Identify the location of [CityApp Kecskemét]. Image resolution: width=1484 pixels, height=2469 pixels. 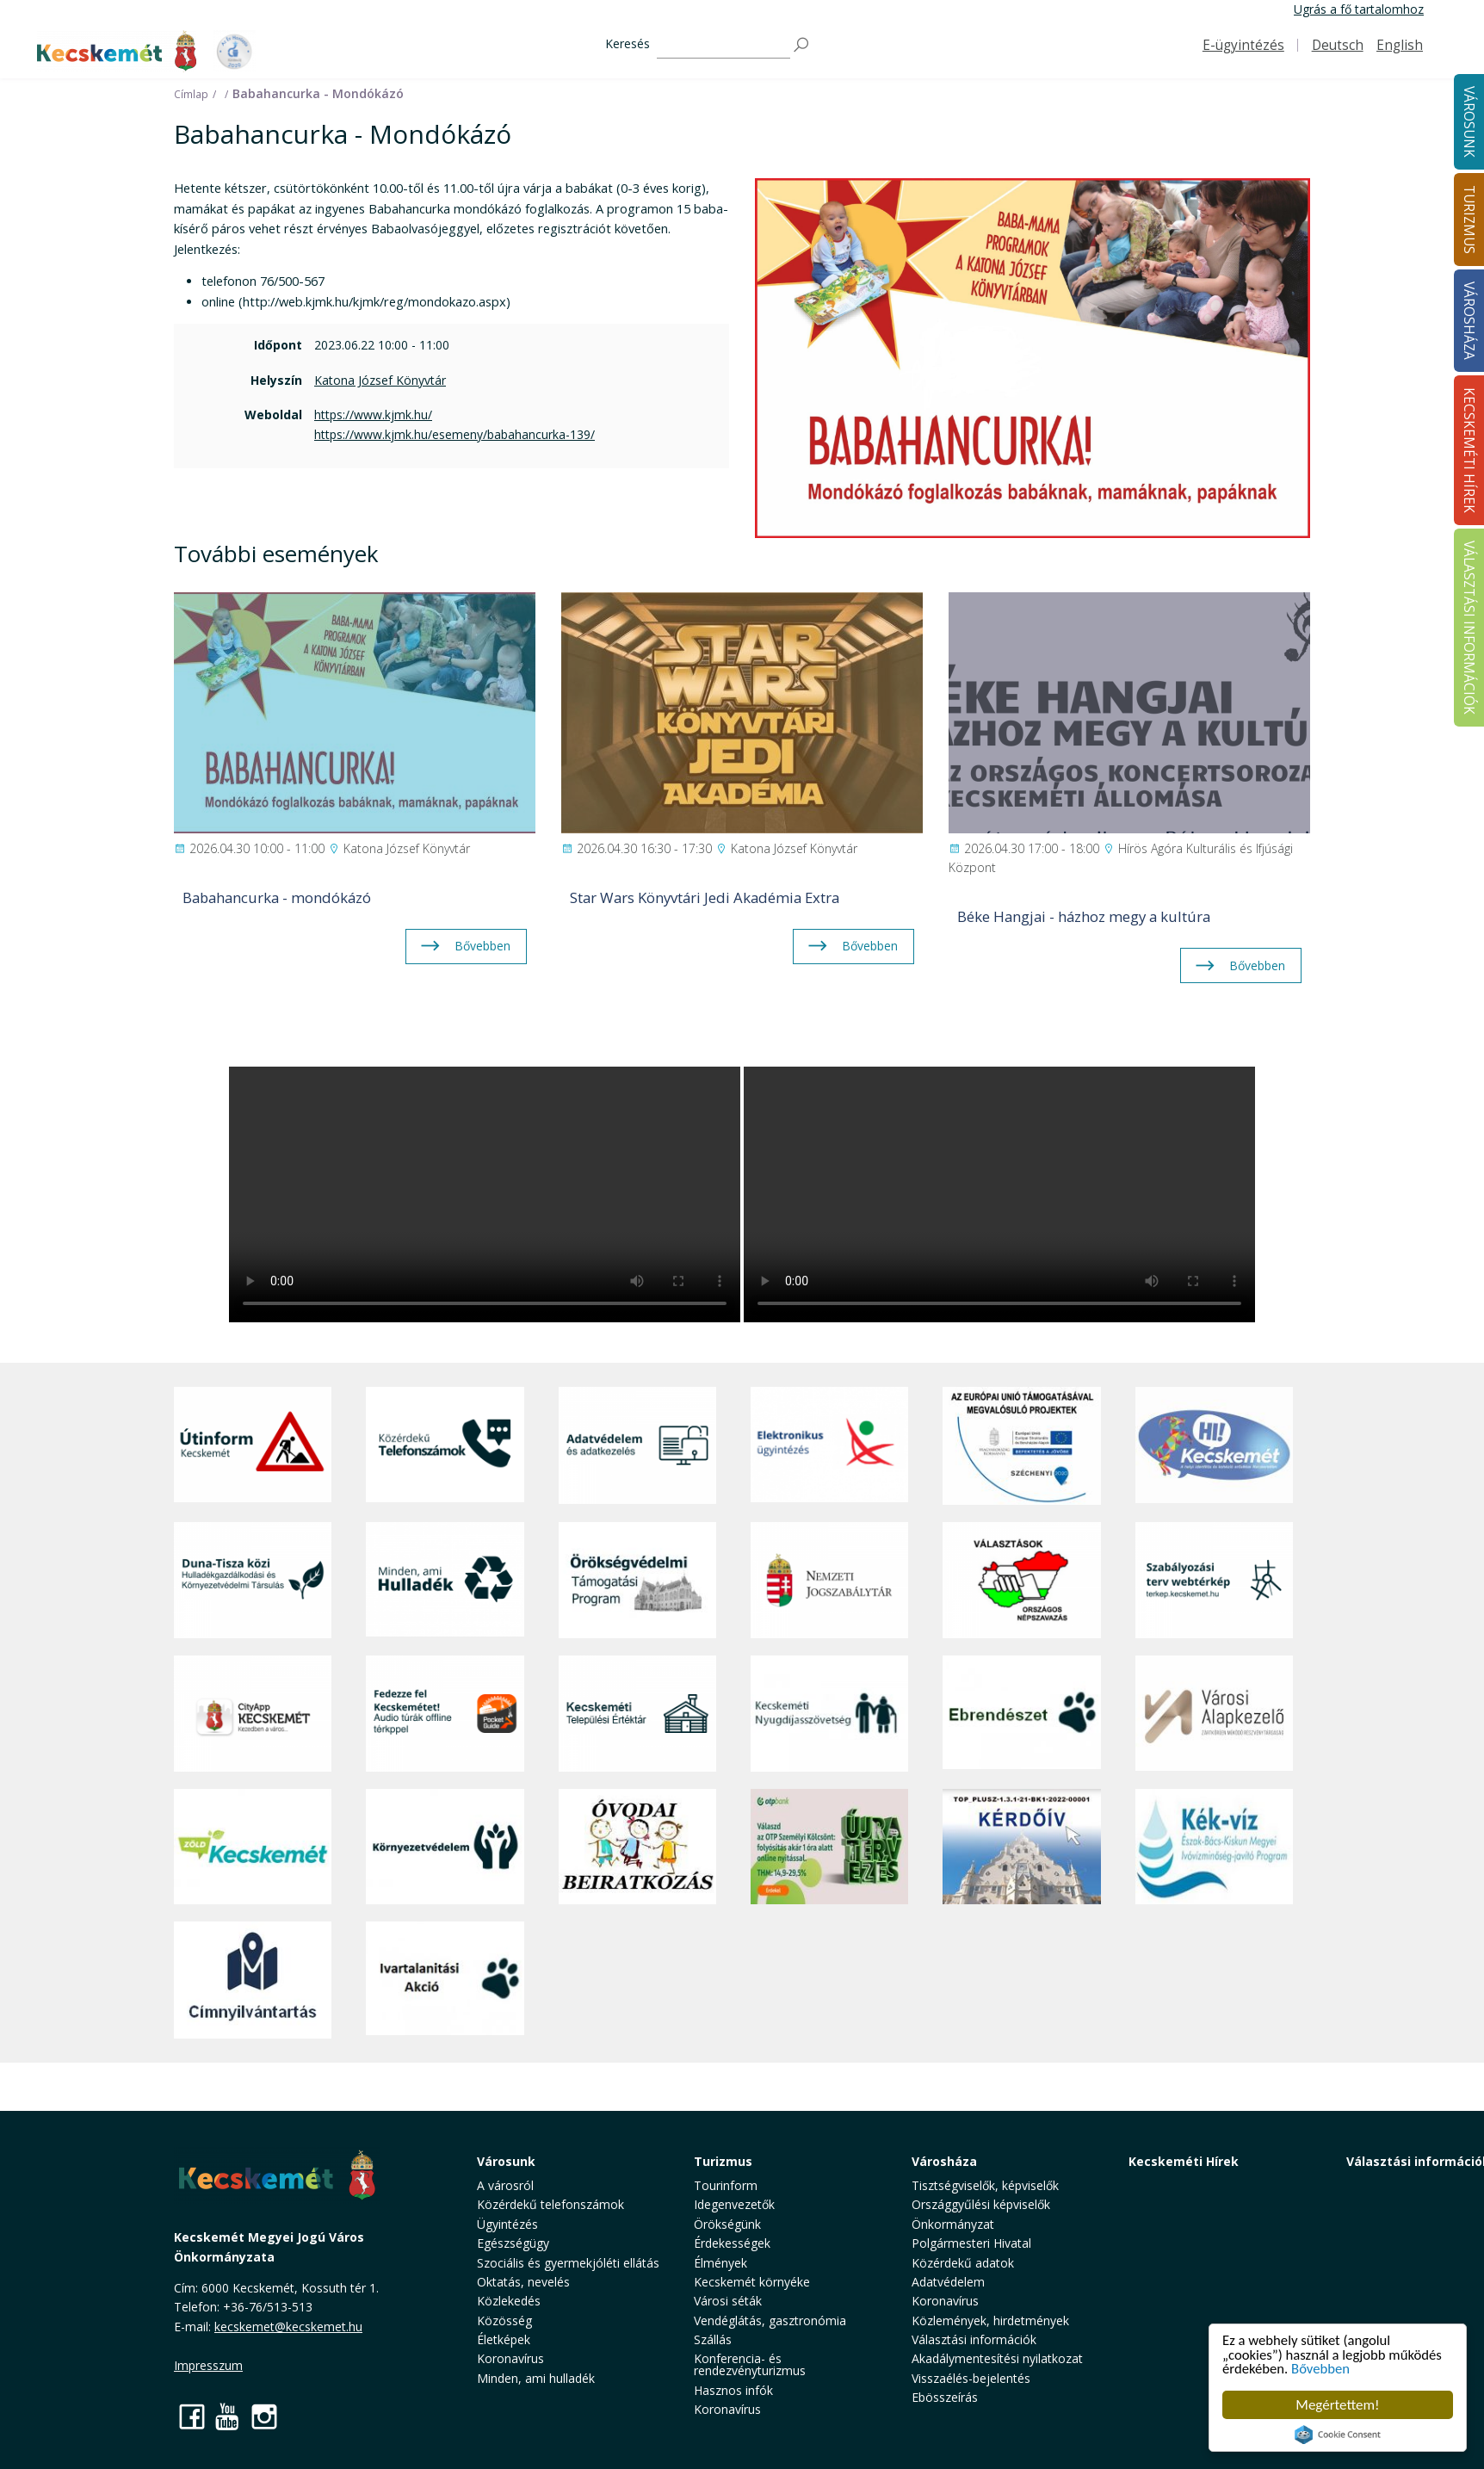
(252, 1713).